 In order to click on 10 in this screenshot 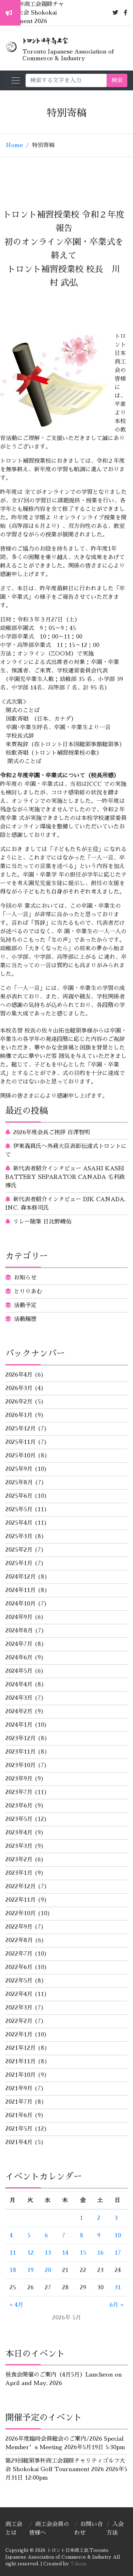, I will do `click(118, 2235)`.